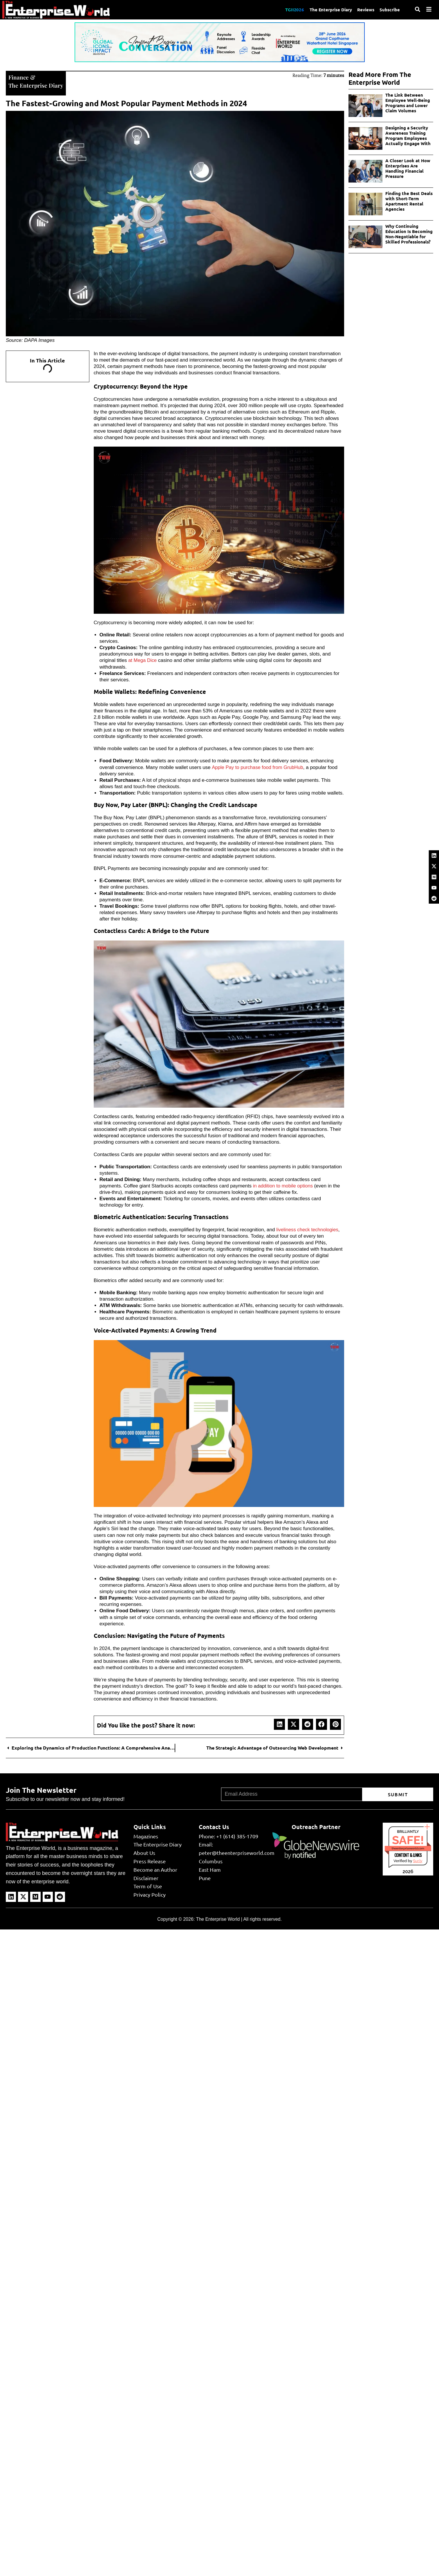 Image resolution: width=439 pixels, height=2576 pixels. I want to click on [button], so click(279, 1723).